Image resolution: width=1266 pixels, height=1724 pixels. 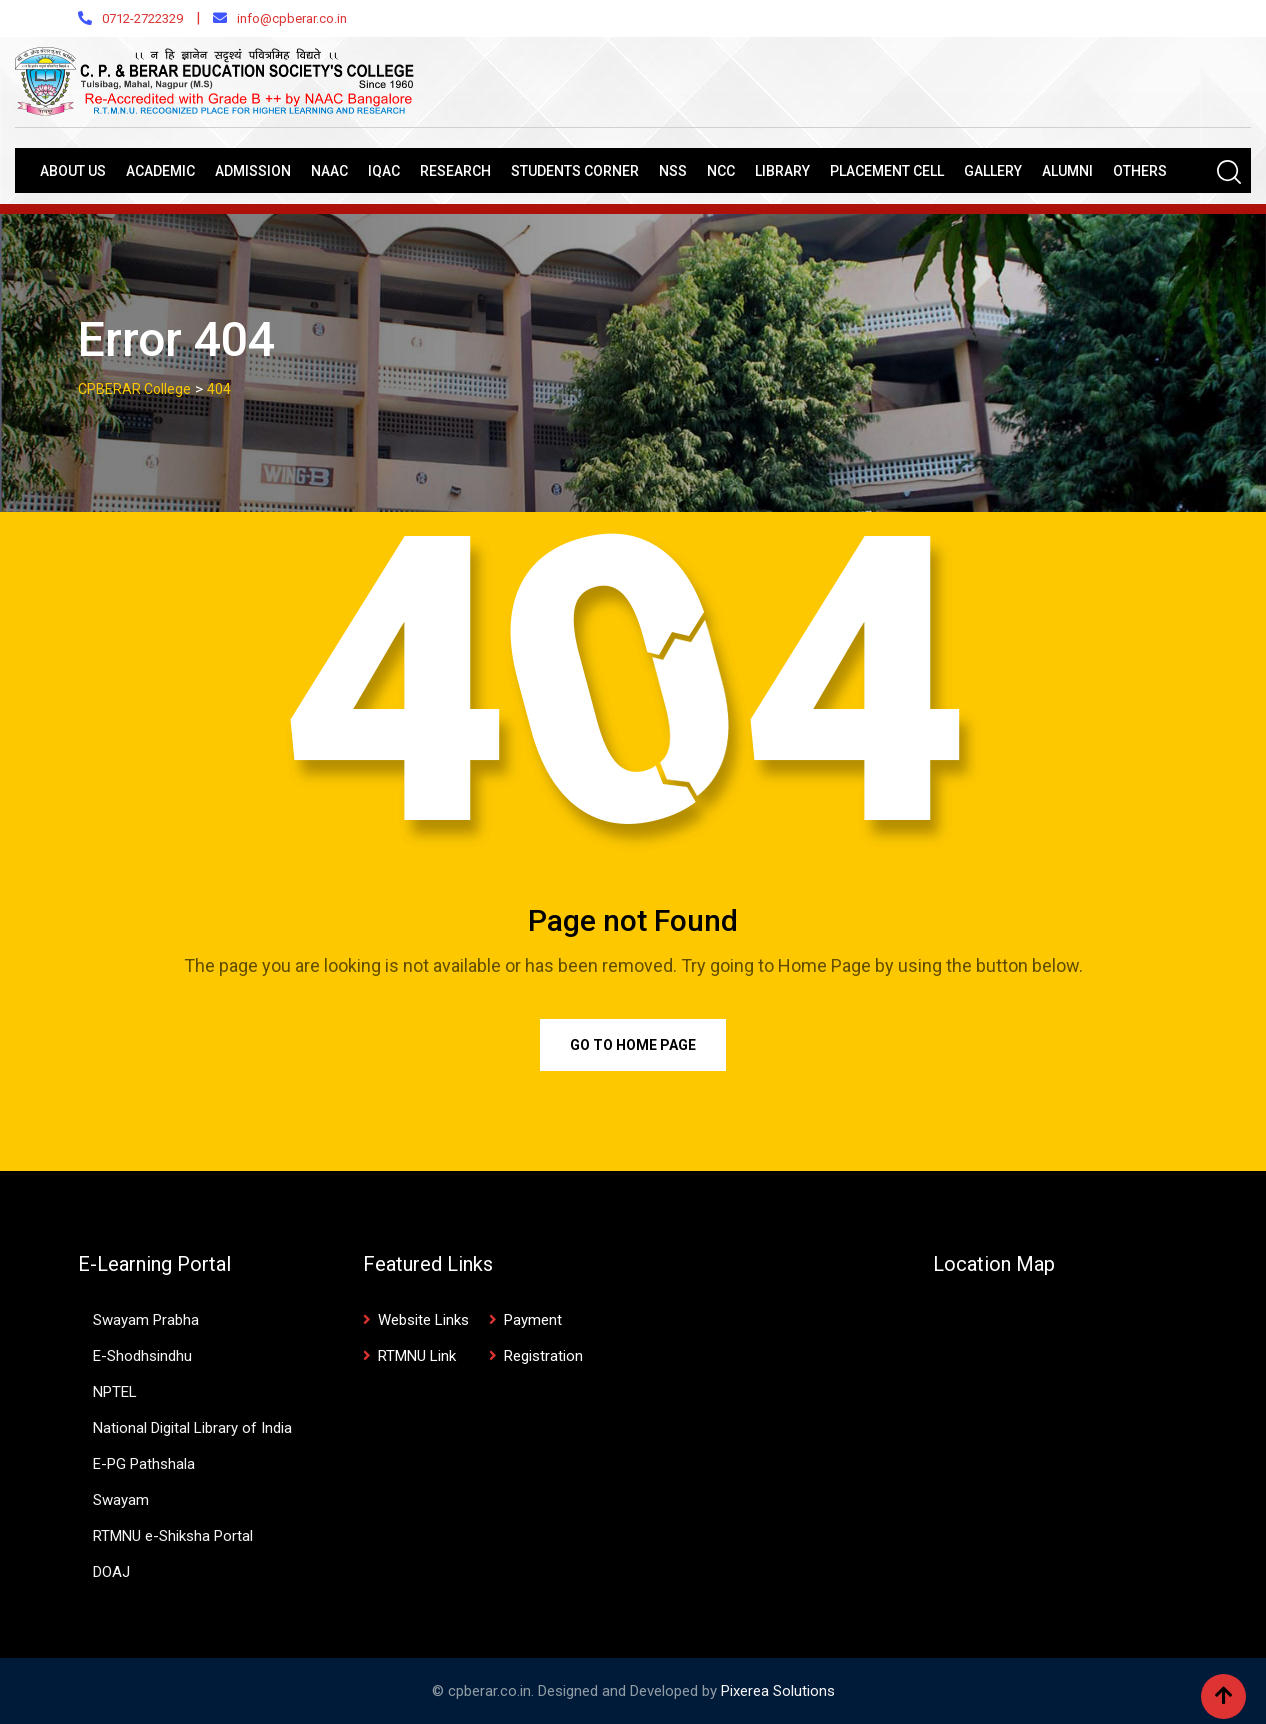 What do you see at coordinates (633, 1045) in the screenshot?
I see `Go to Home Page` at bounding box center [633, 1045].